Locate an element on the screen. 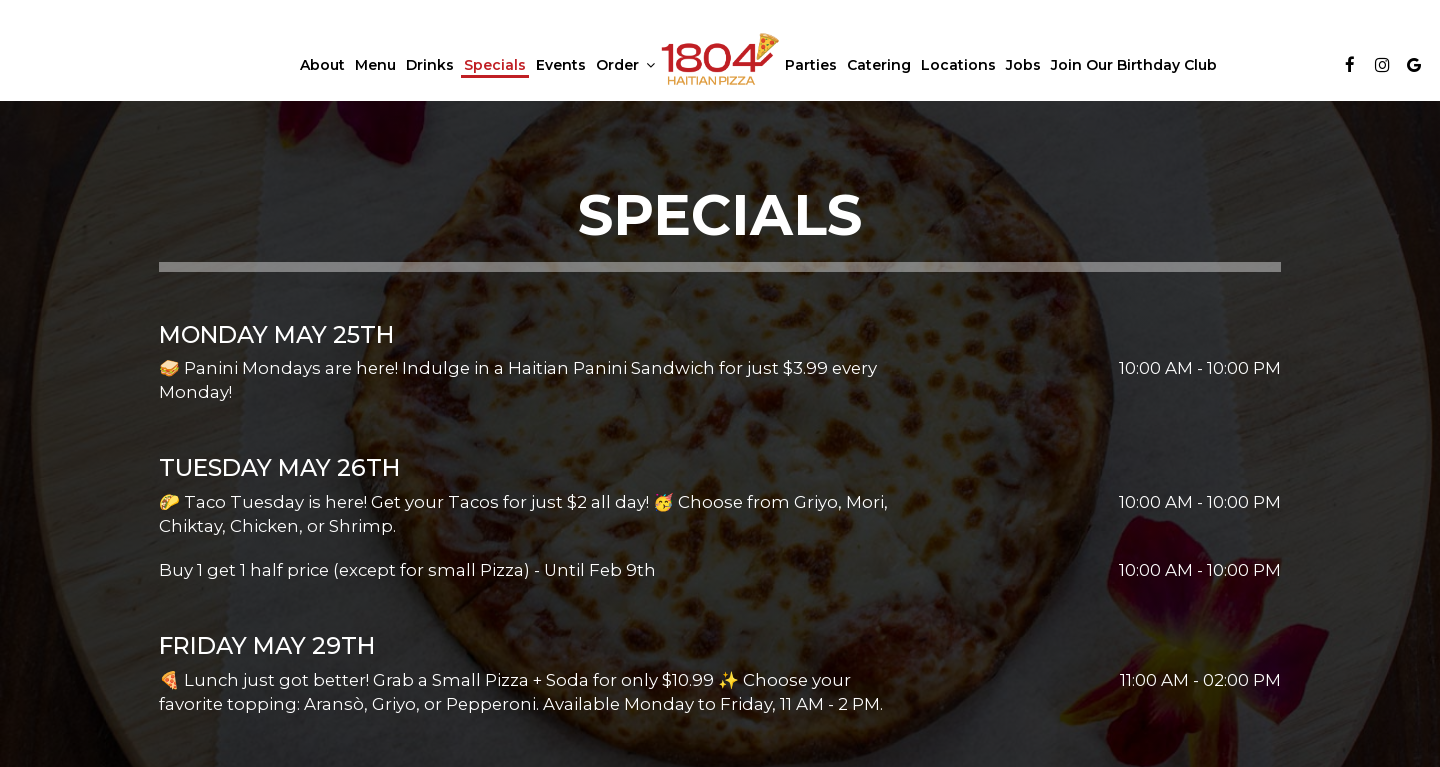  Locations is located at coordinates (958, 65).